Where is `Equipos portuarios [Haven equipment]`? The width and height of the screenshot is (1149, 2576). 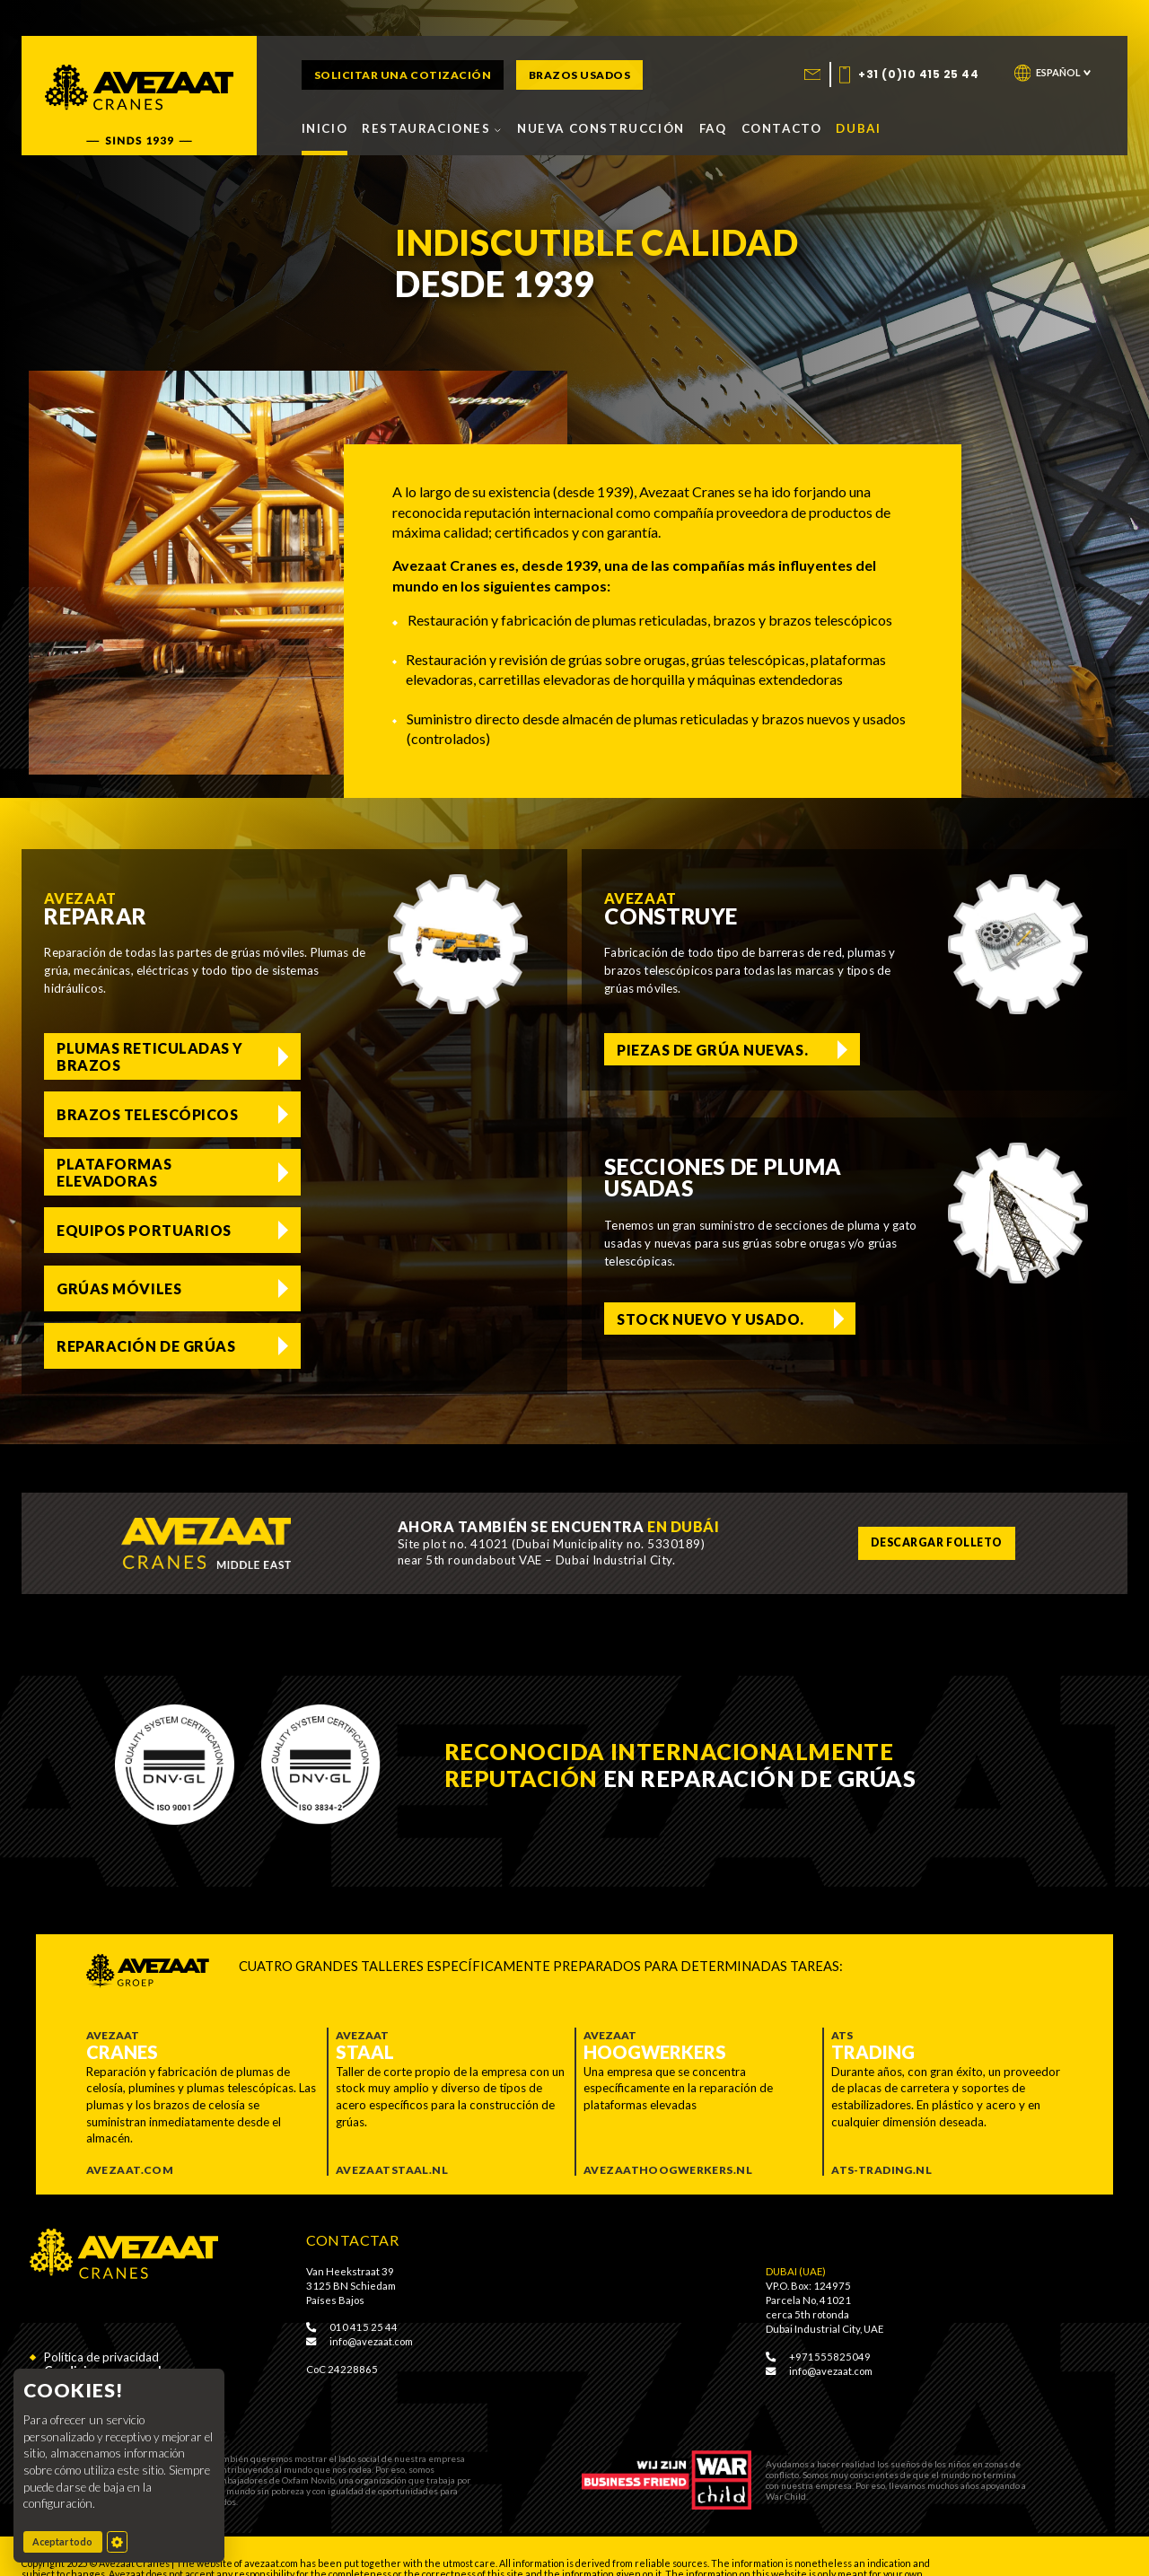 Equipos portuarios [Haven equipment] is located at coordinates (400, 1114).